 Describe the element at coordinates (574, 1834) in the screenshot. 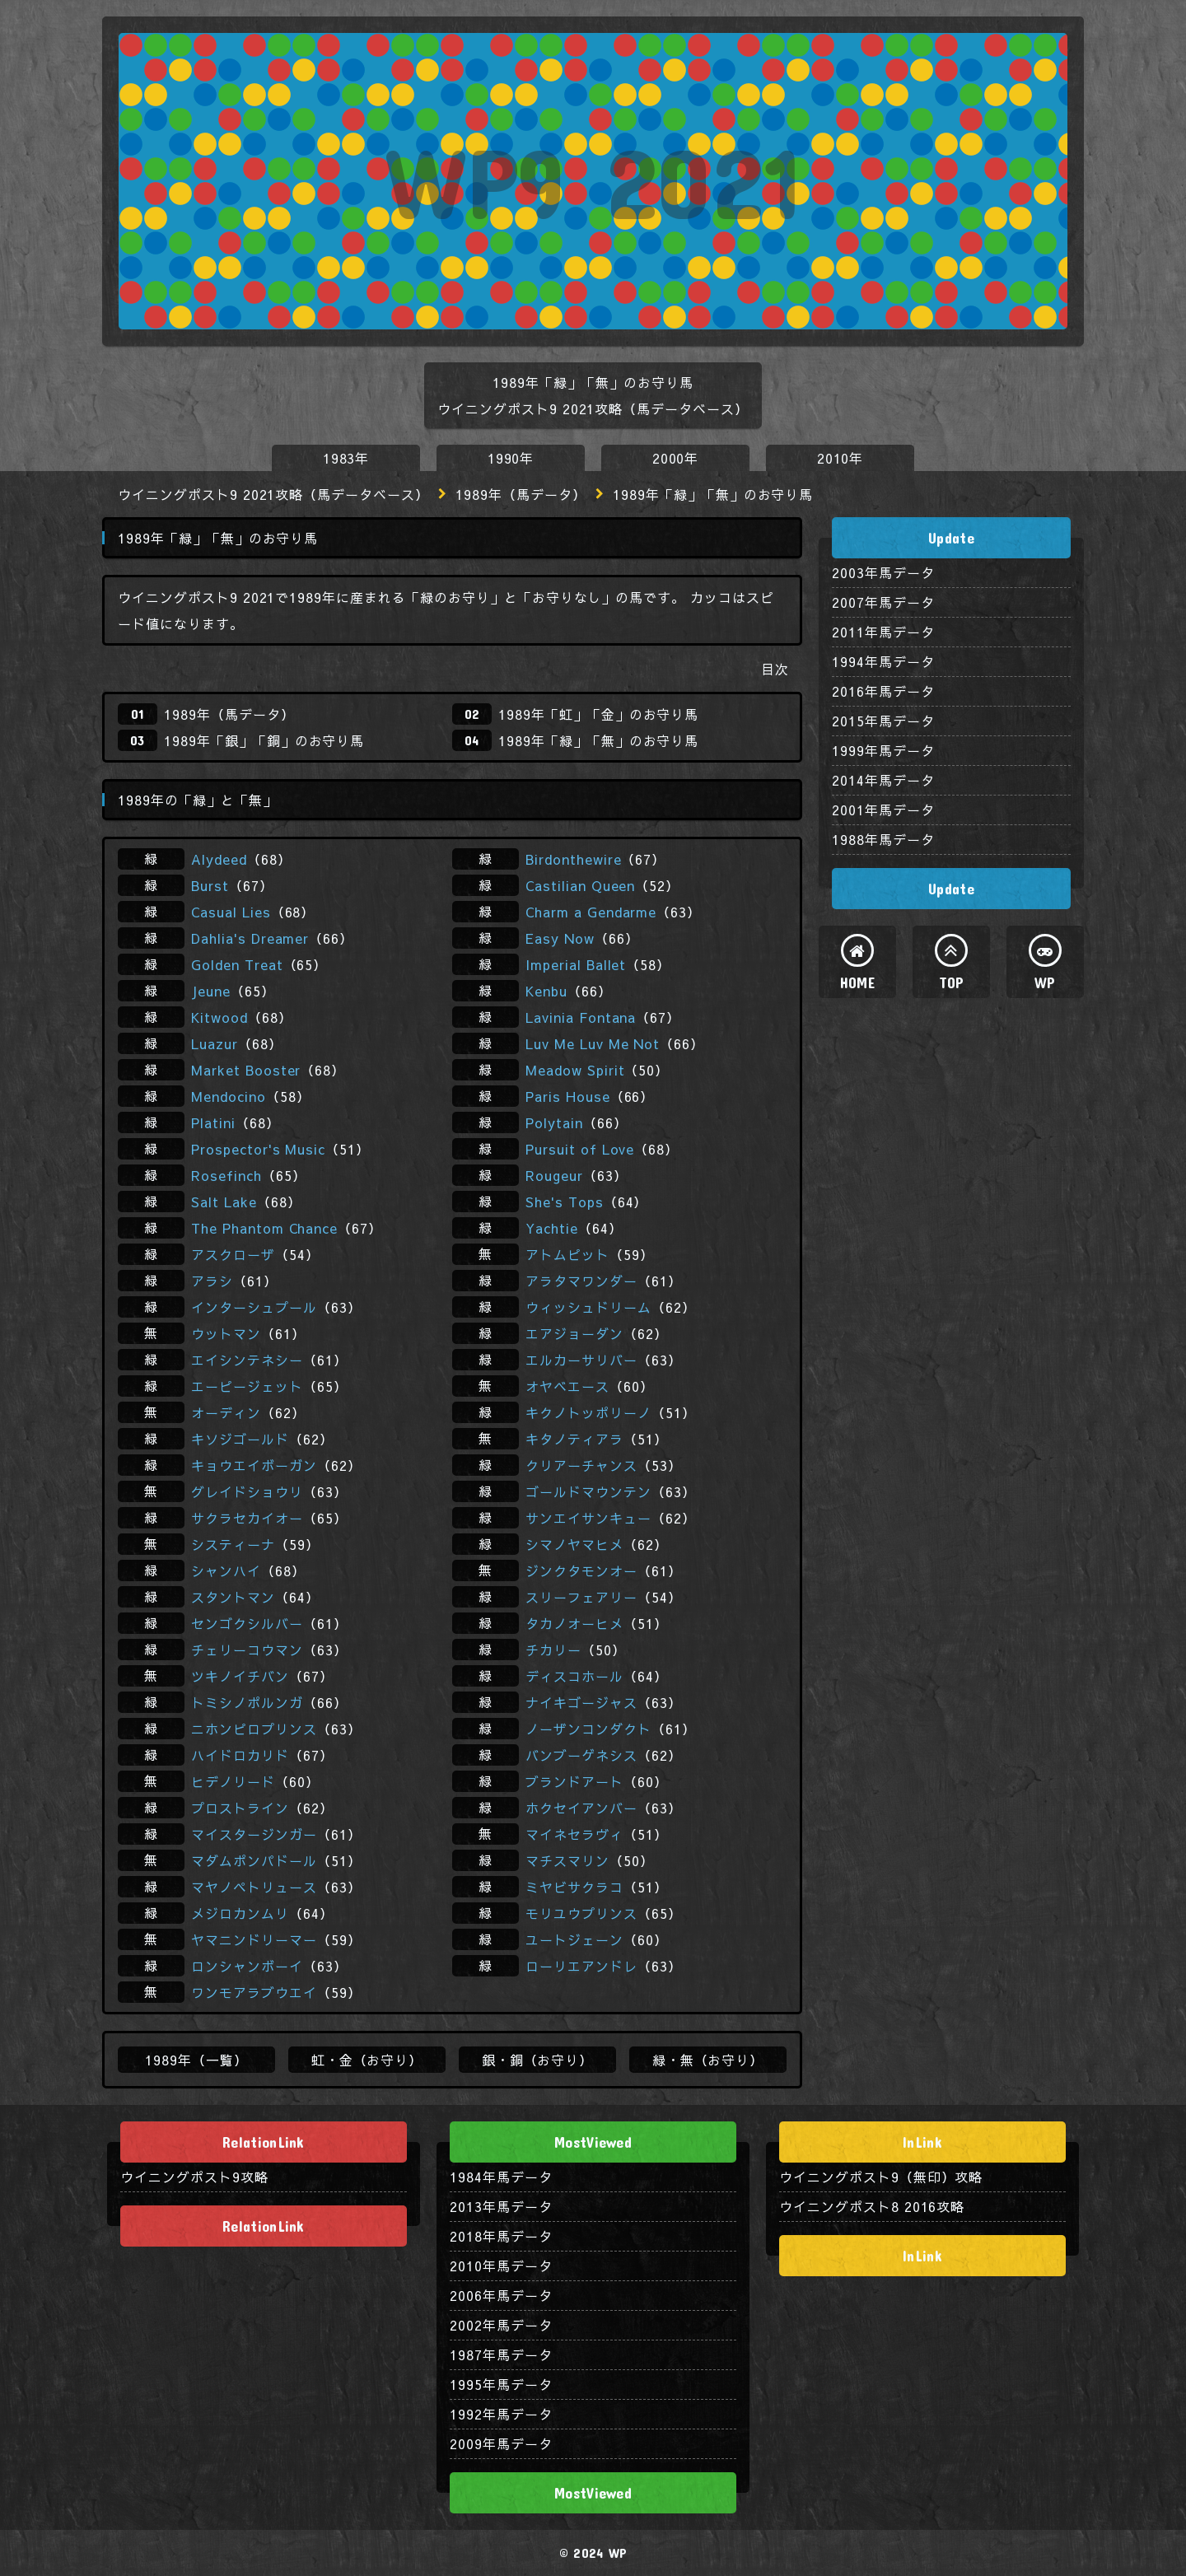

I see `マイネセラヴィ` at that location.